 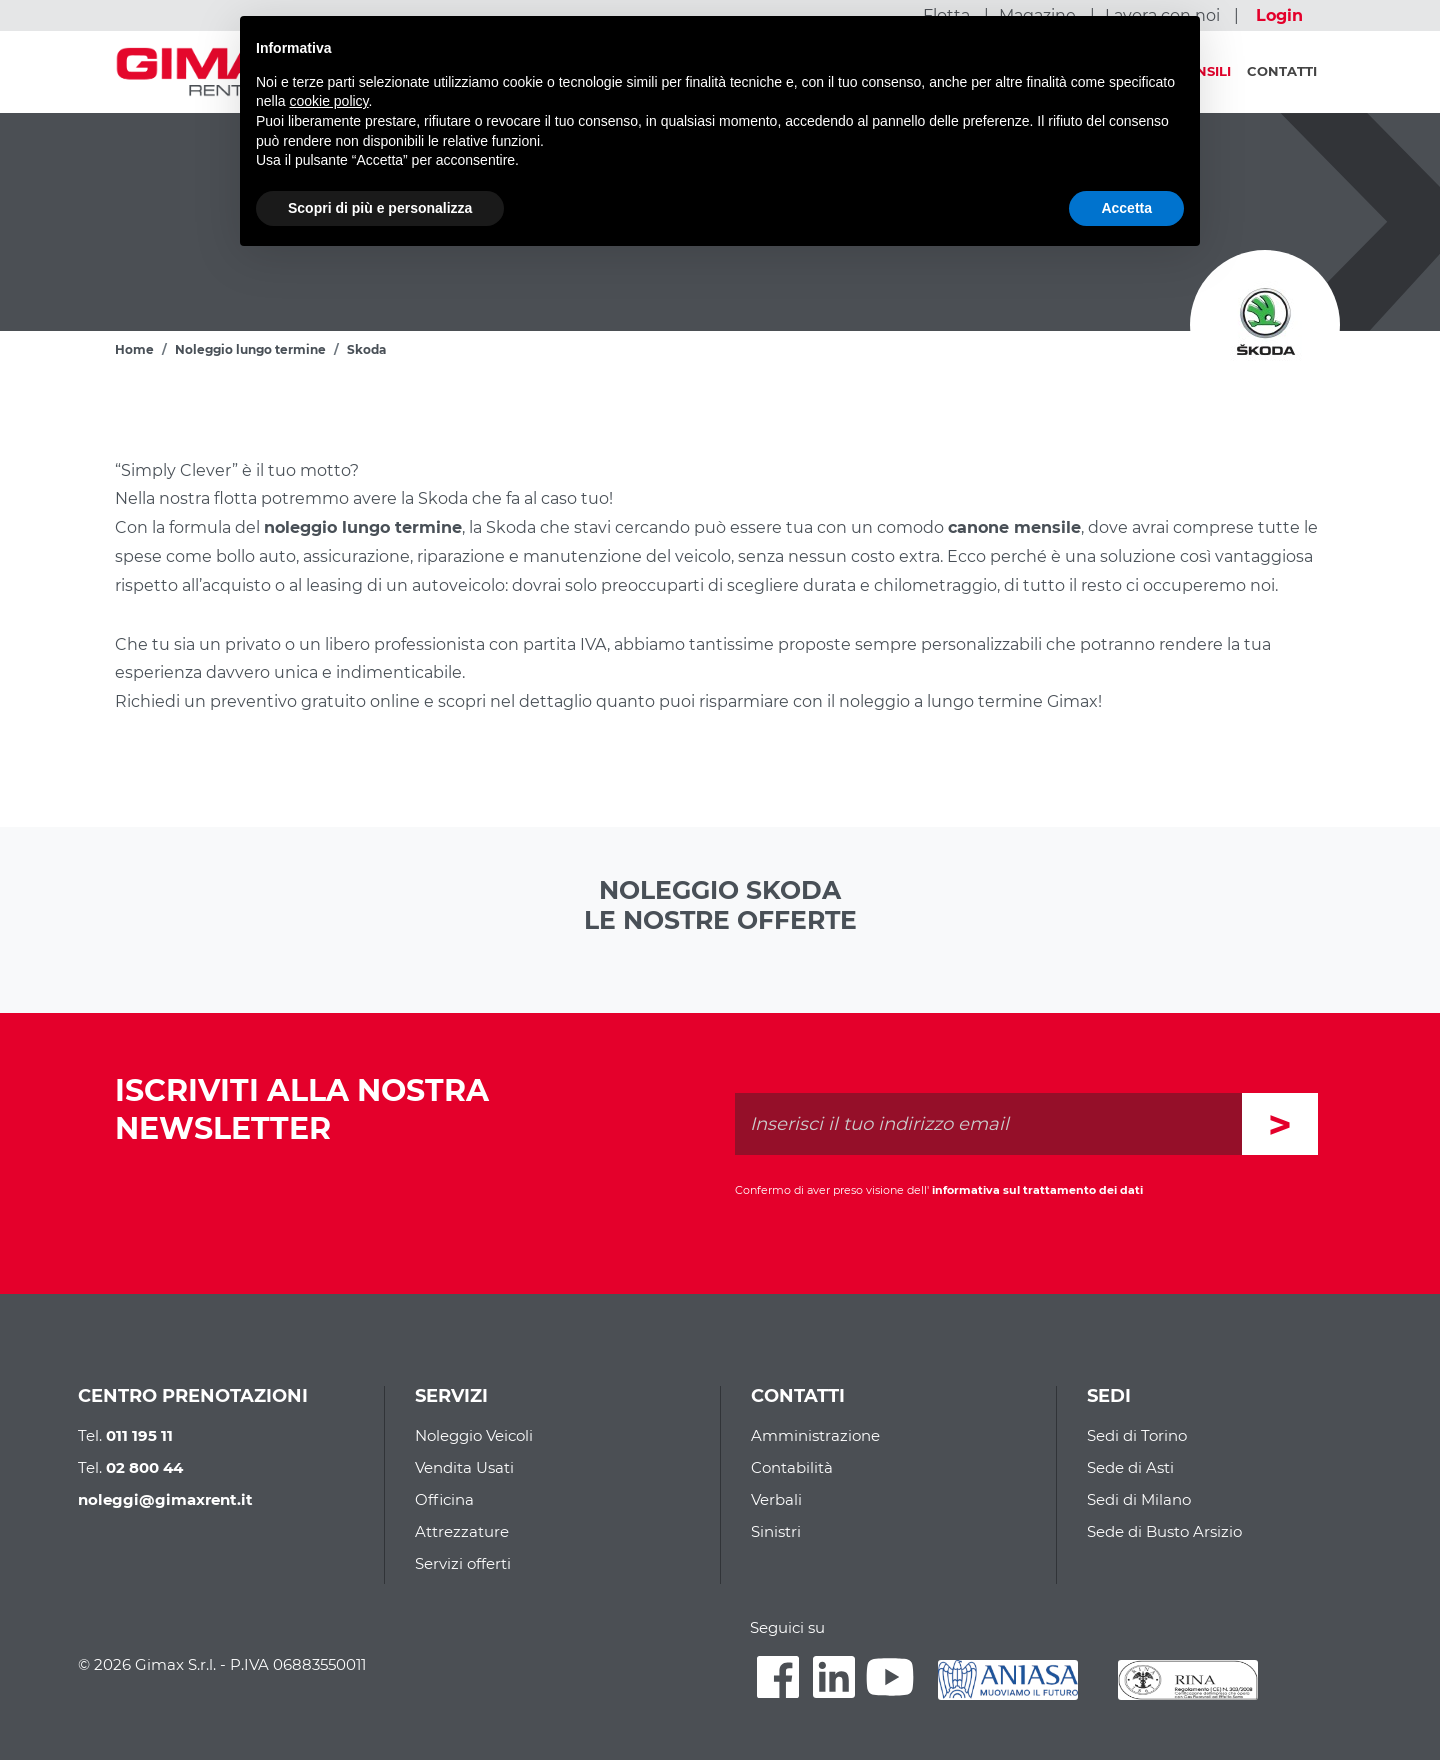 What do you see at coordinates (462, 1531) in the screenshot?
I see `Attrezzature` at bounding box center [462, 1531].